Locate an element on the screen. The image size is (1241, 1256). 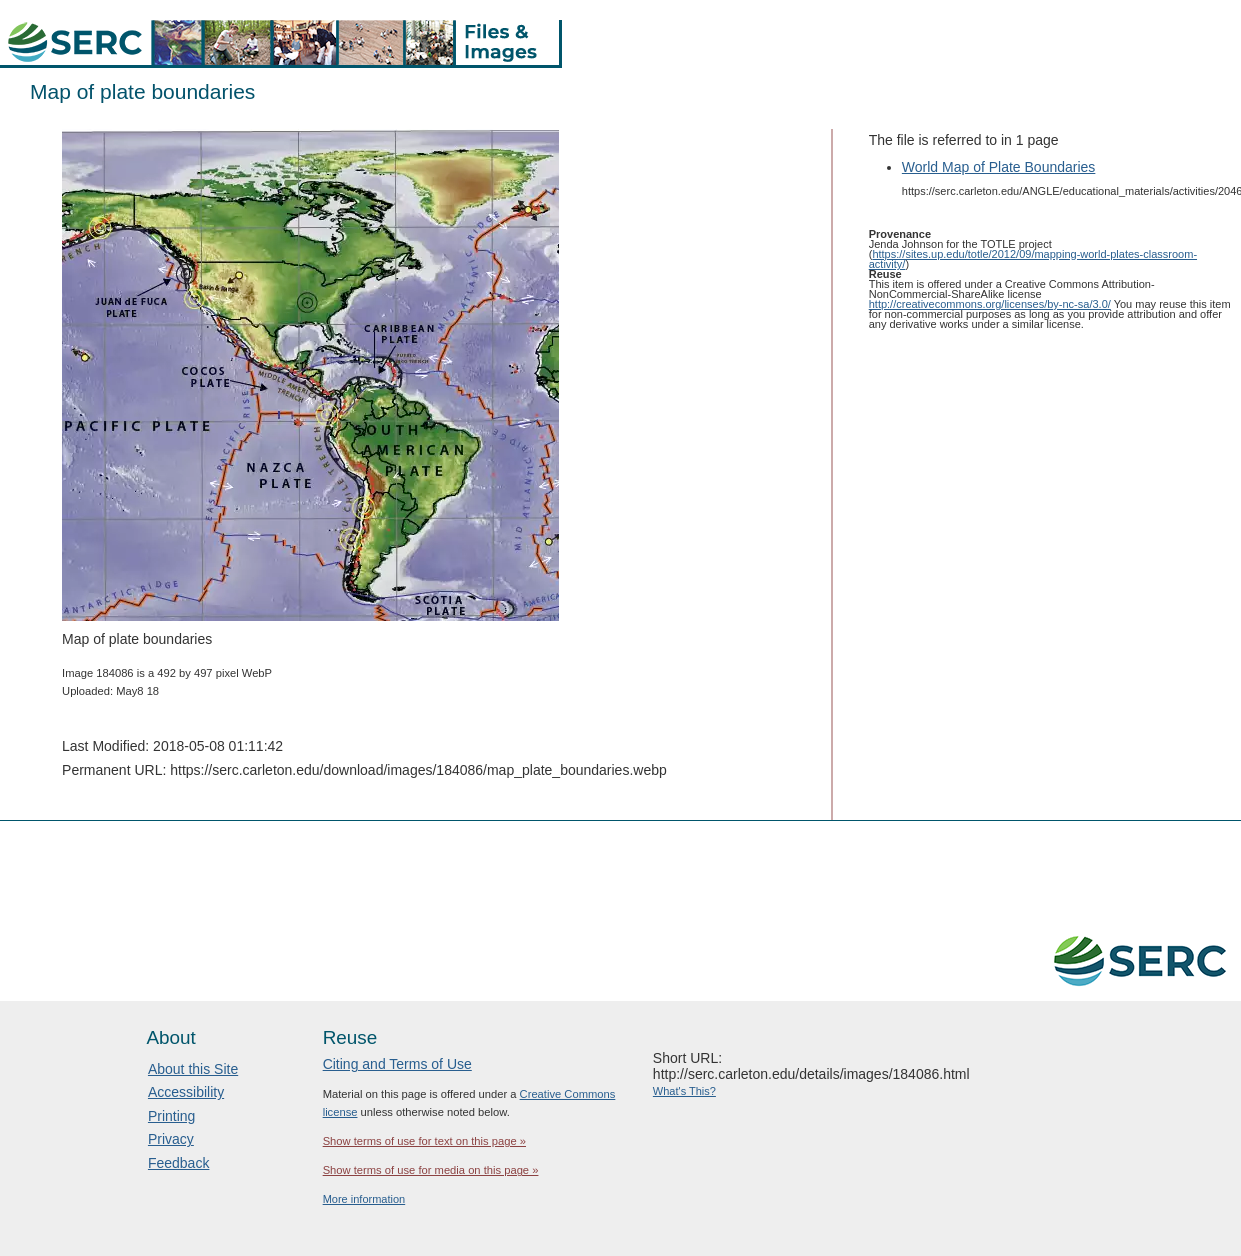
Accessibility is located at coordinates (186, 1092).